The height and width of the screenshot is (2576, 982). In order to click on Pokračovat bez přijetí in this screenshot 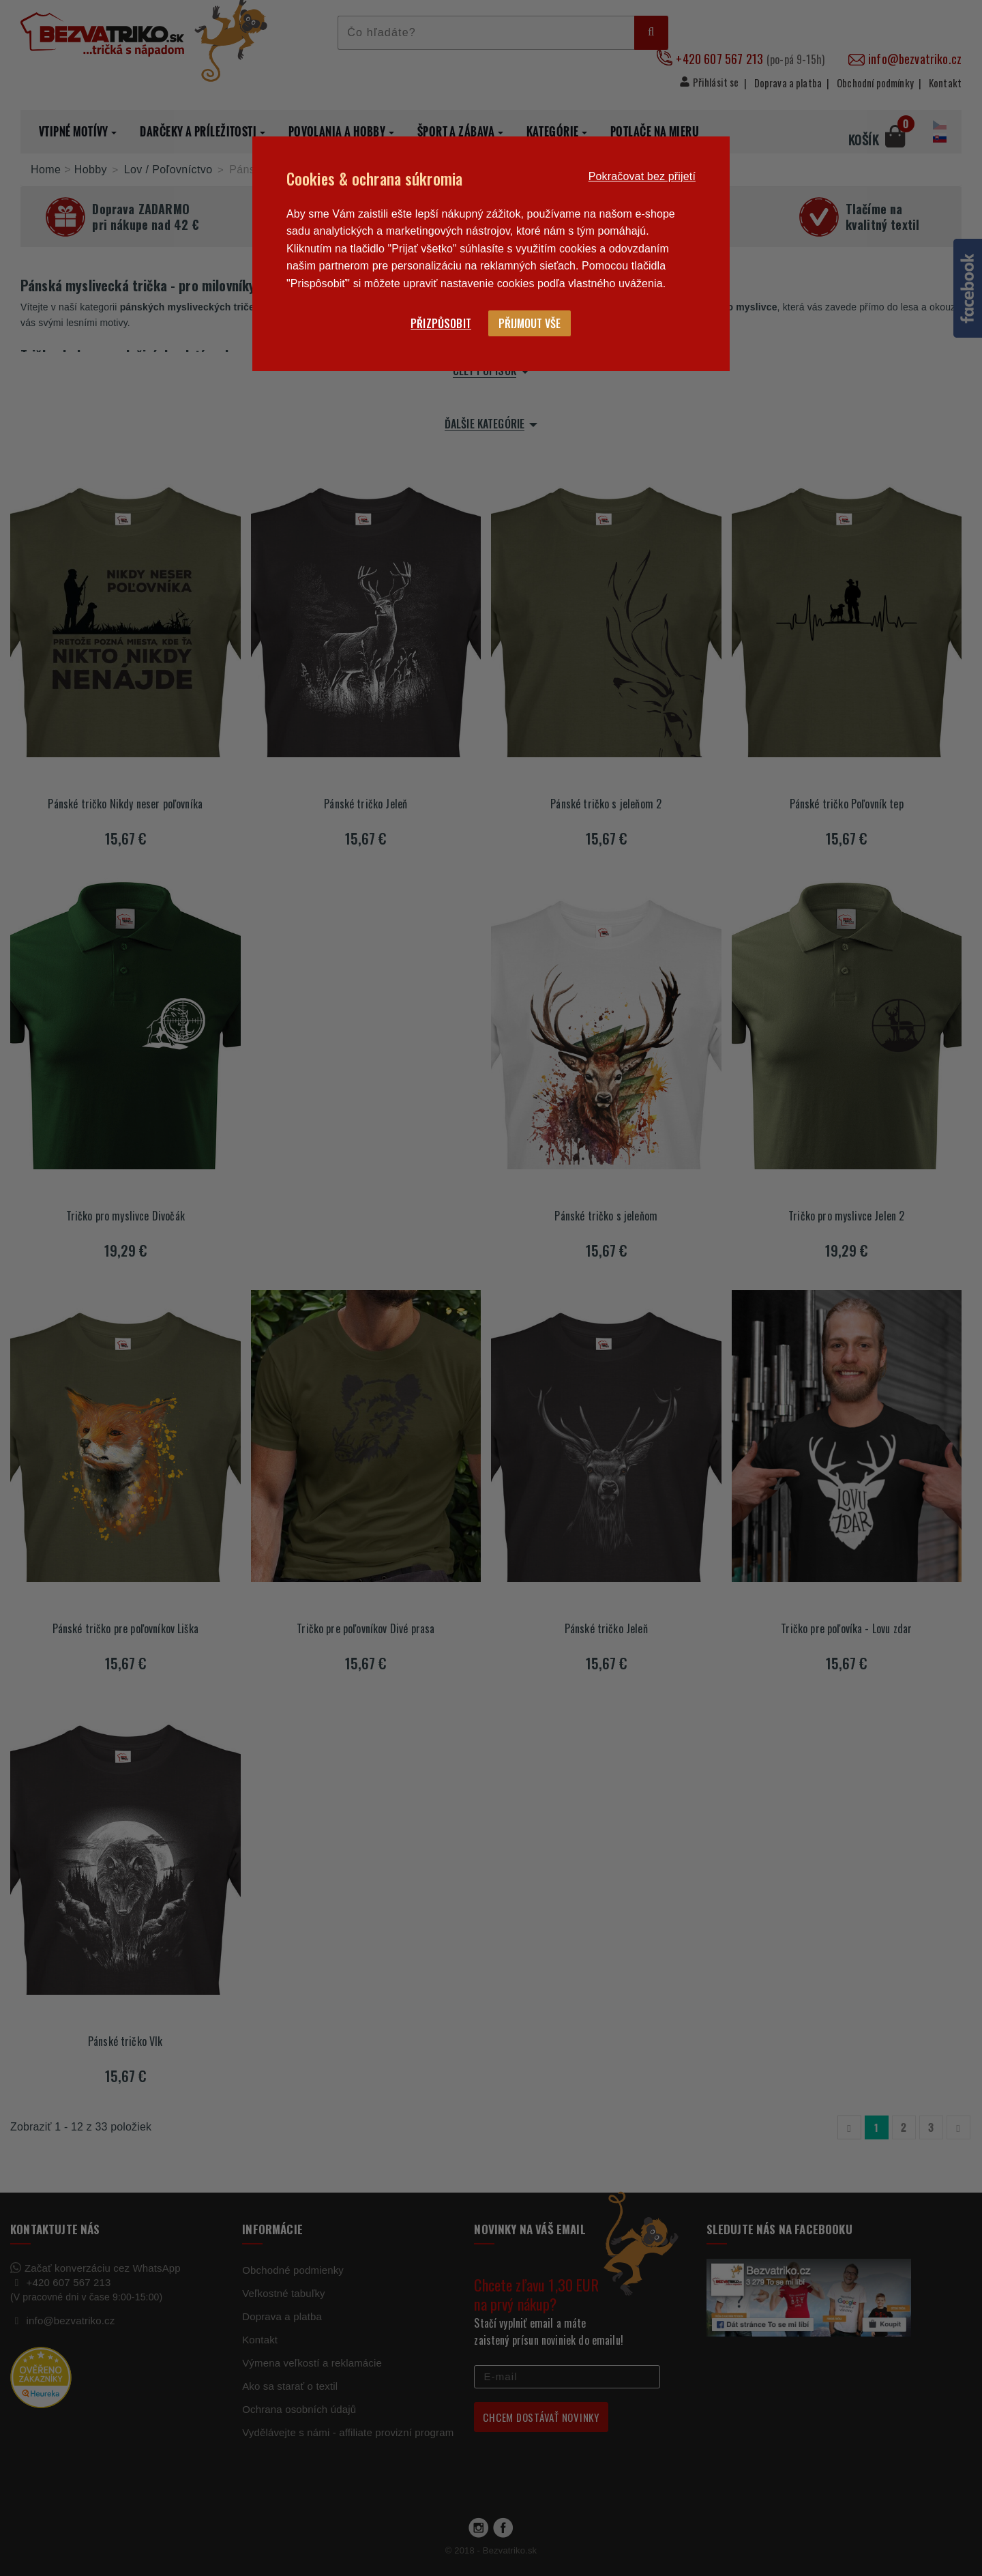, I will do `click(642, 176)`.